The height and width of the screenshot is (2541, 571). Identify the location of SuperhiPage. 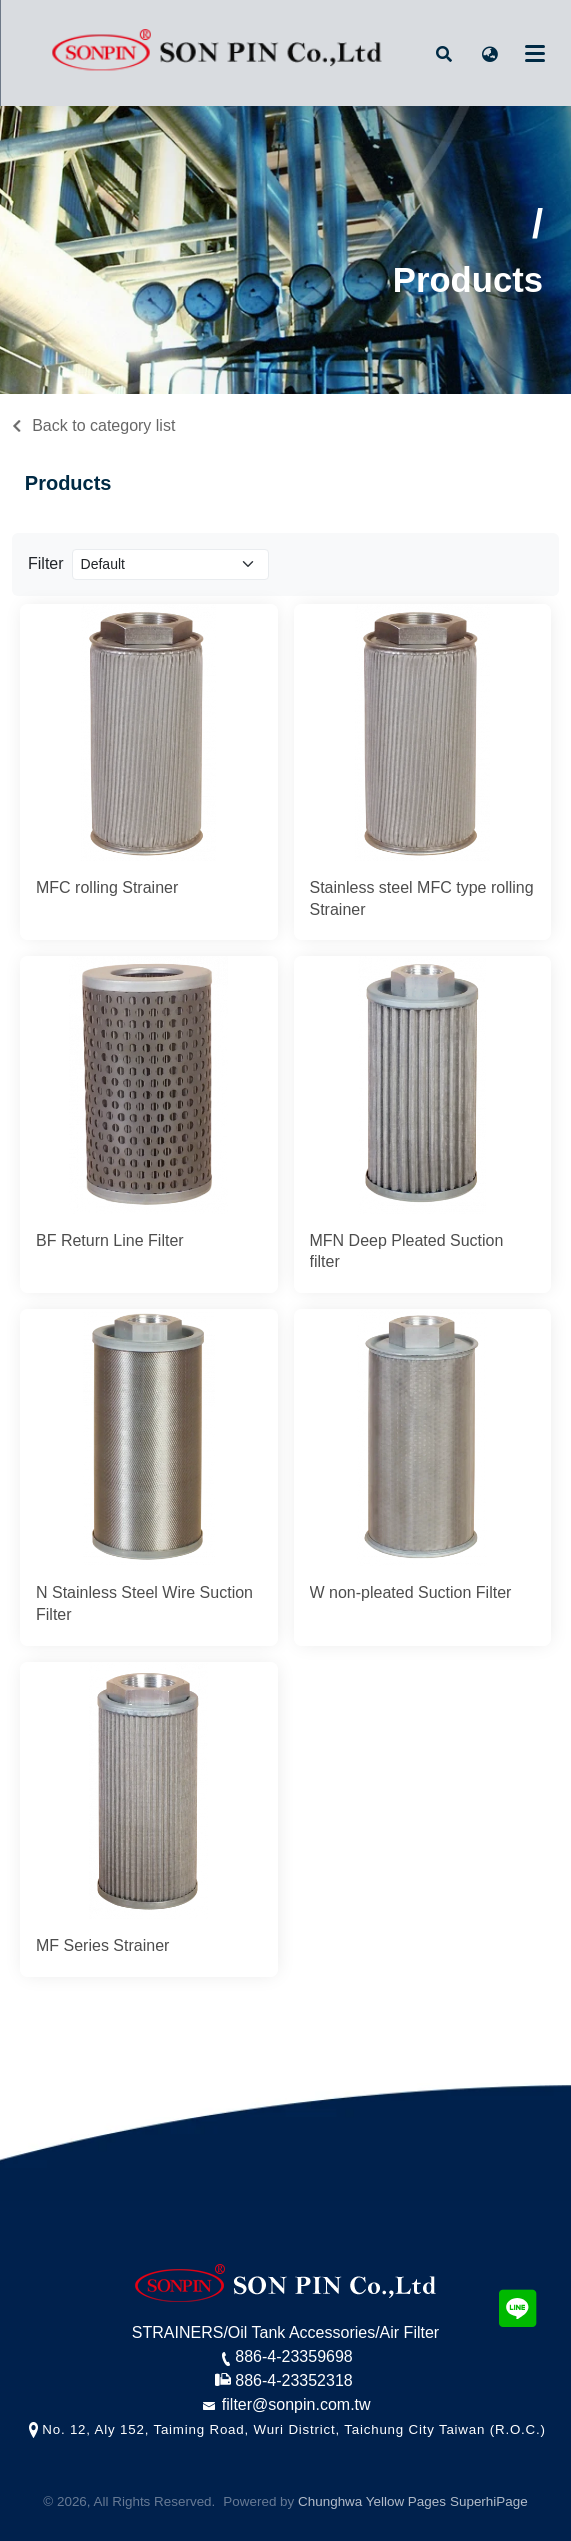
(489, 2501).